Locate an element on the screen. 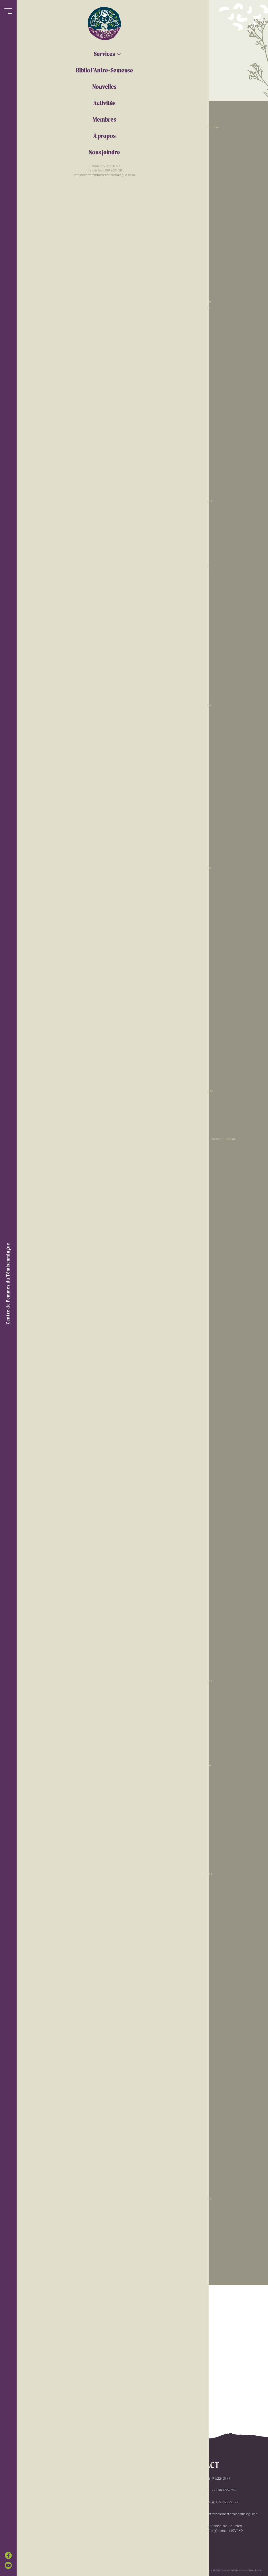 Image resolution: width=268 pixels, height=2576 pixels. Hygiène de vie is located at coordinates (177, 1157).